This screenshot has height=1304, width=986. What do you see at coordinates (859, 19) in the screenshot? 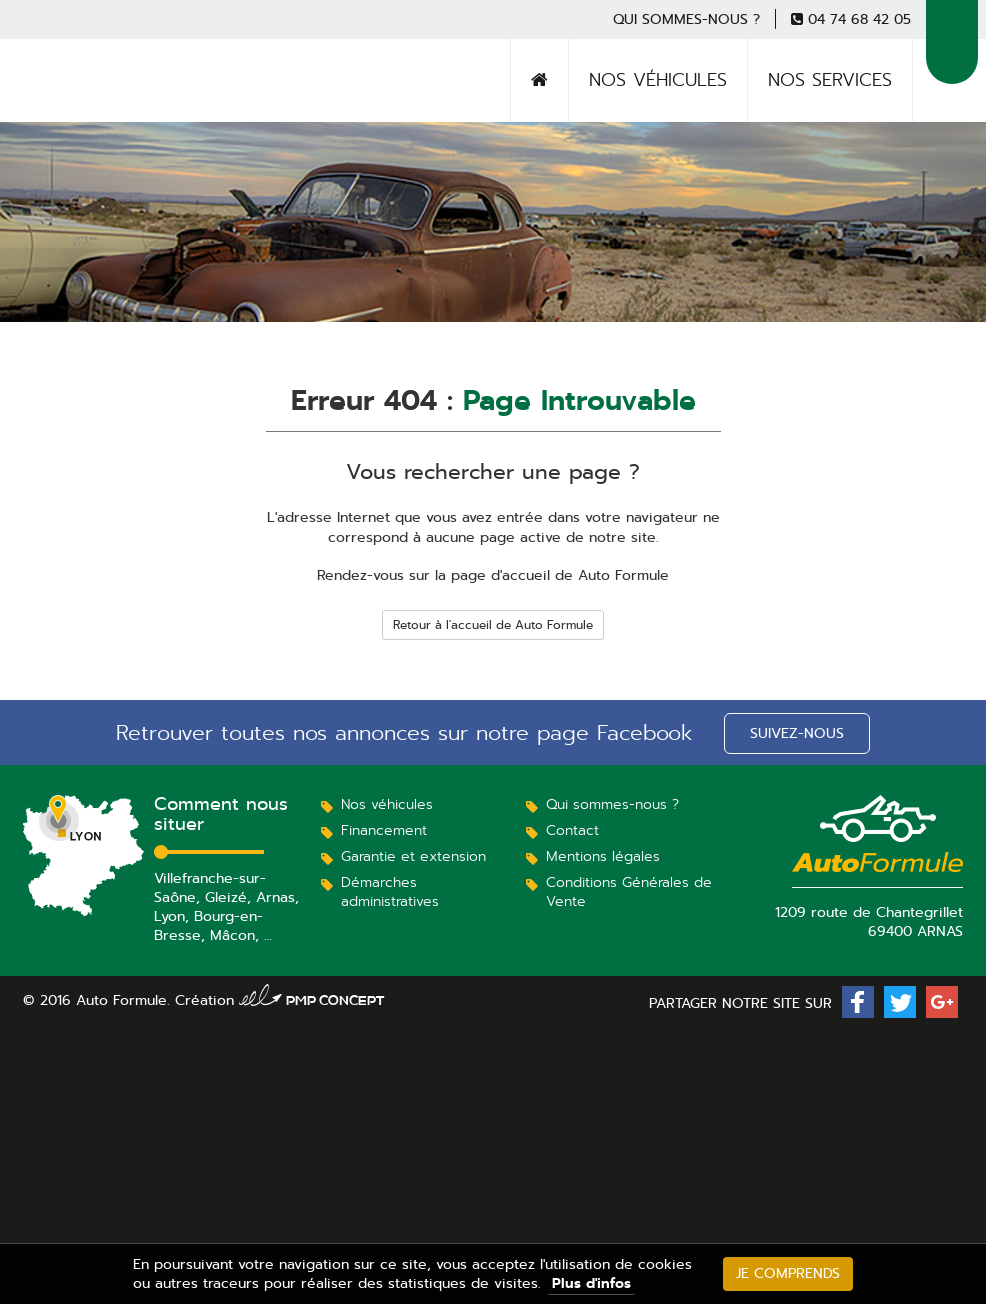
I see `04 74 68 42 05` at bounding box center [859, 19].